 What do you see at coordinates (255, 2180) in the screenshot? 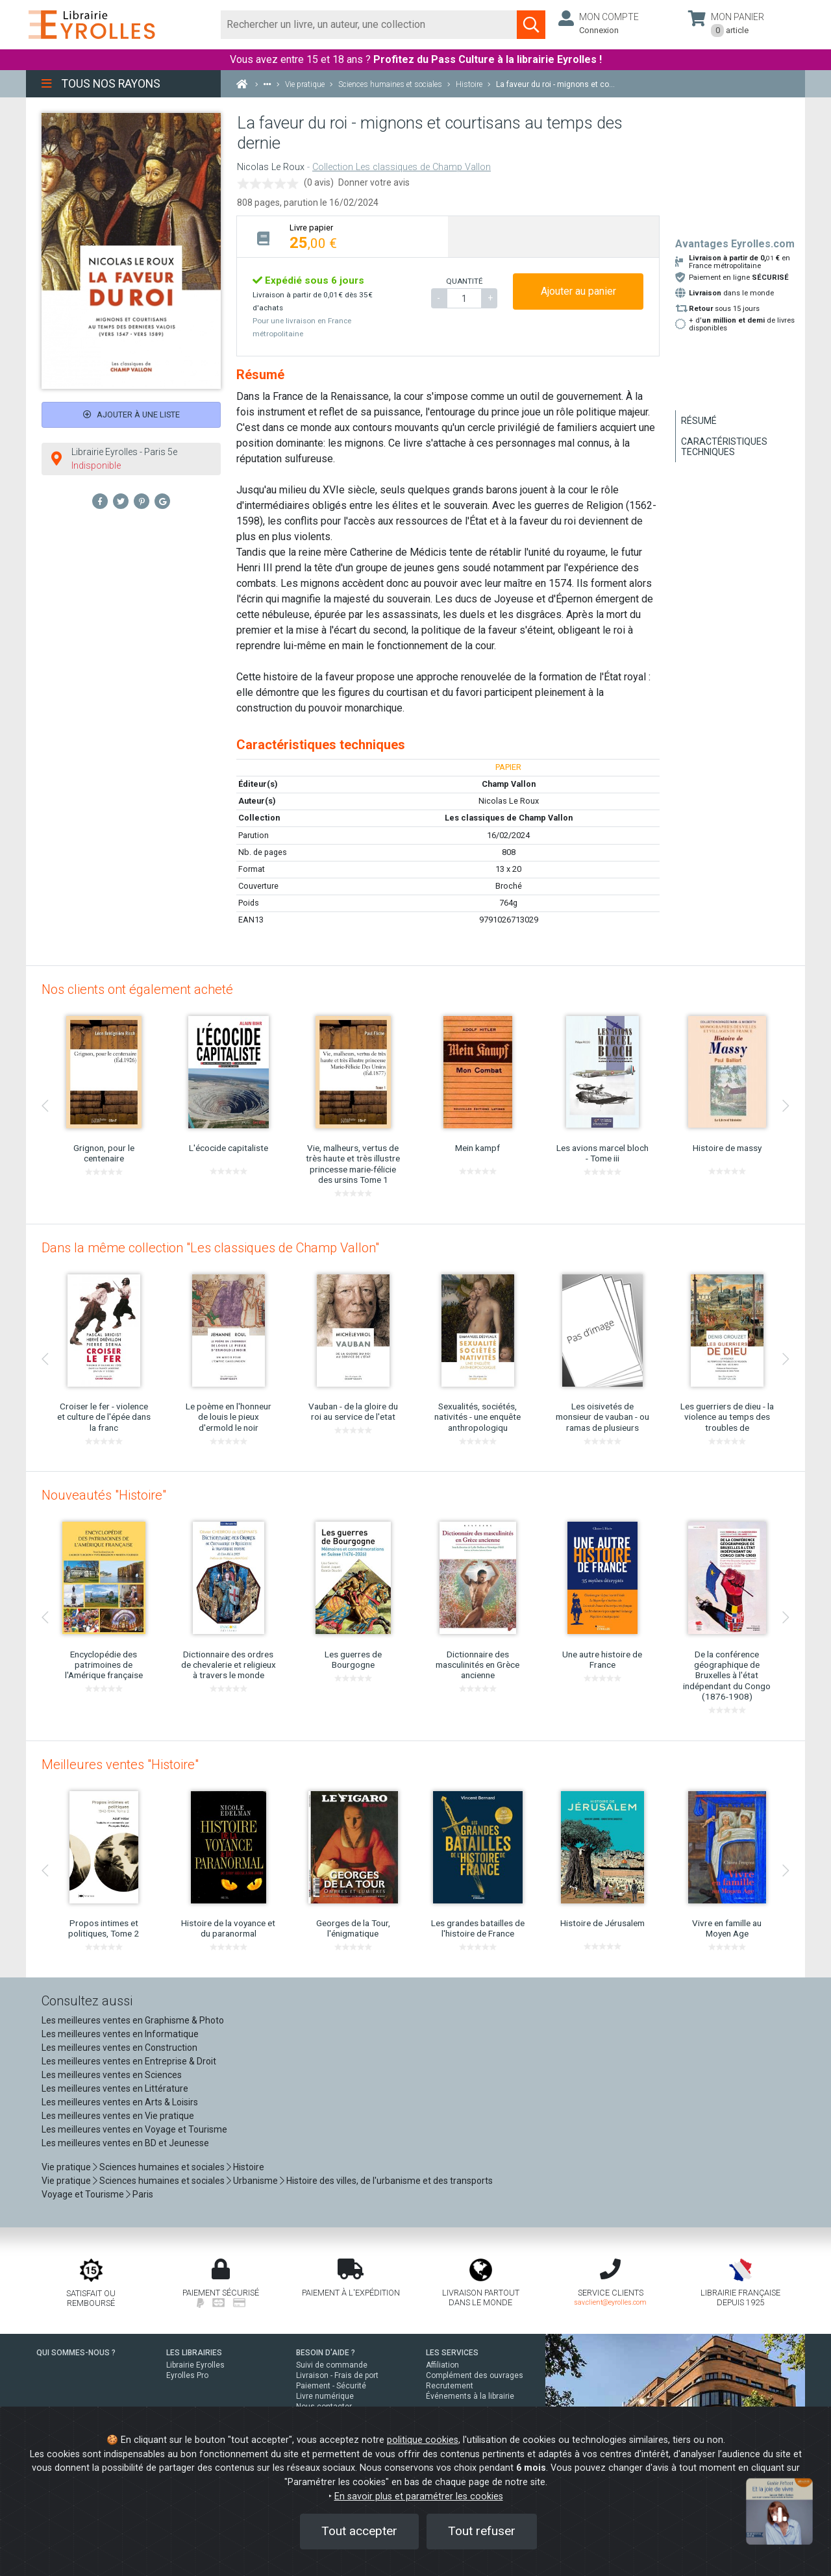
I see `Urbanisme` at bounding box center [255, 2180].